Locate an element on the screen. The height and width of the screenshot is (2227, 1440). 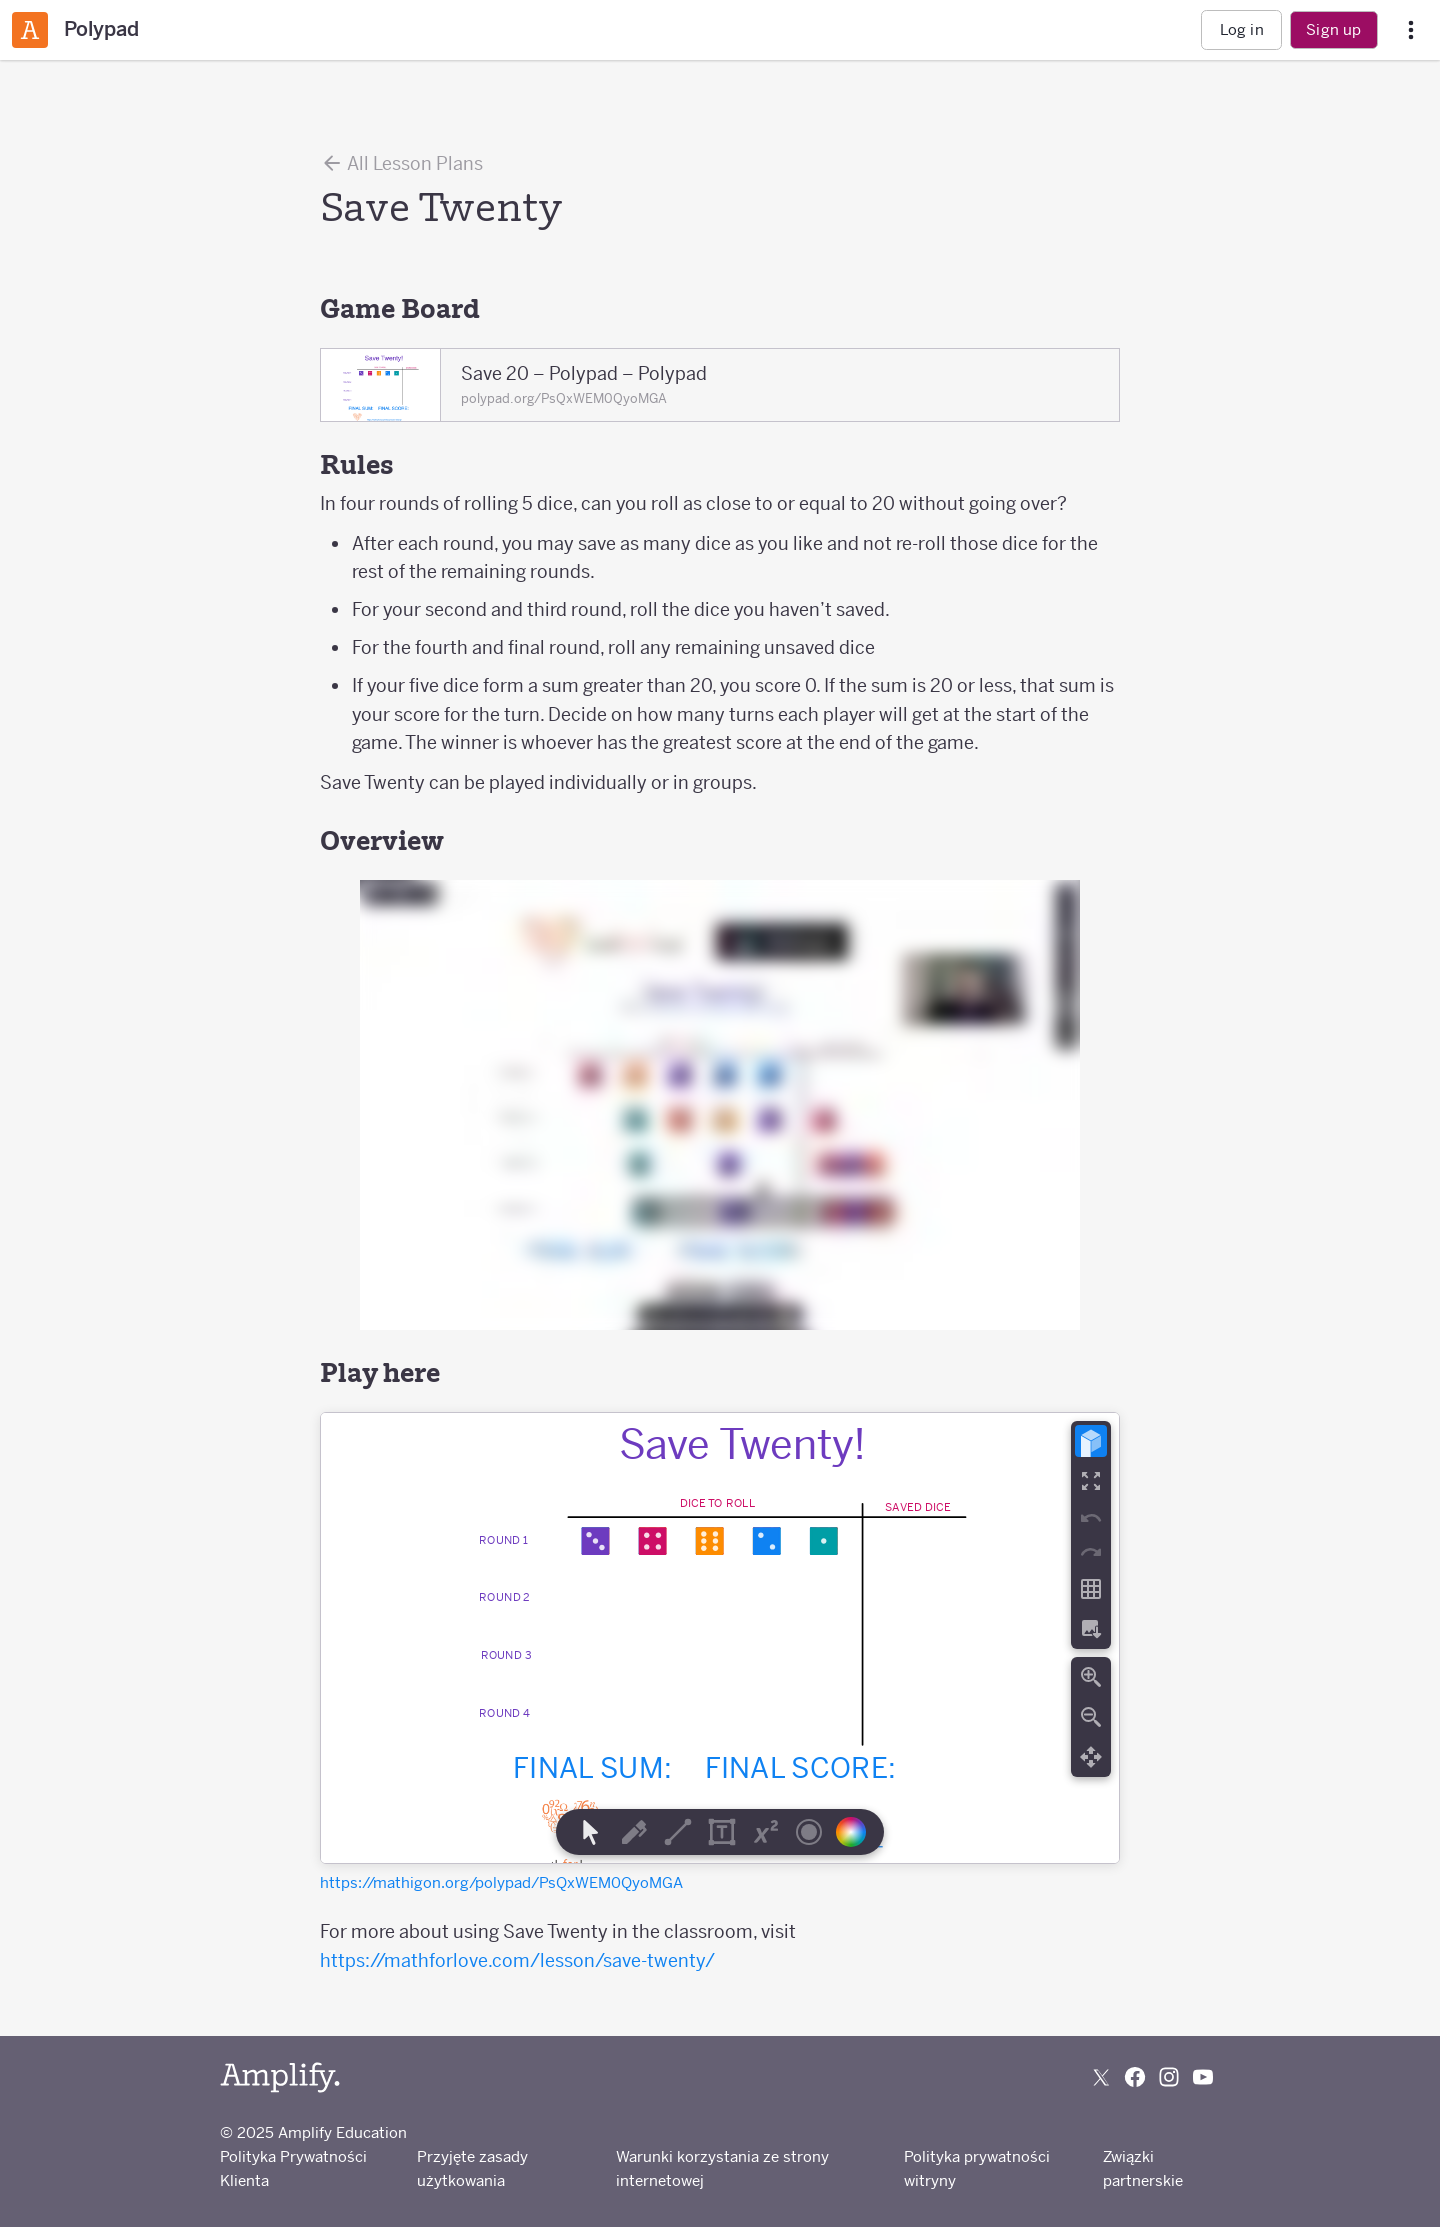
Polityka Prywatności Klienta is located at coordinates (293, 2168).